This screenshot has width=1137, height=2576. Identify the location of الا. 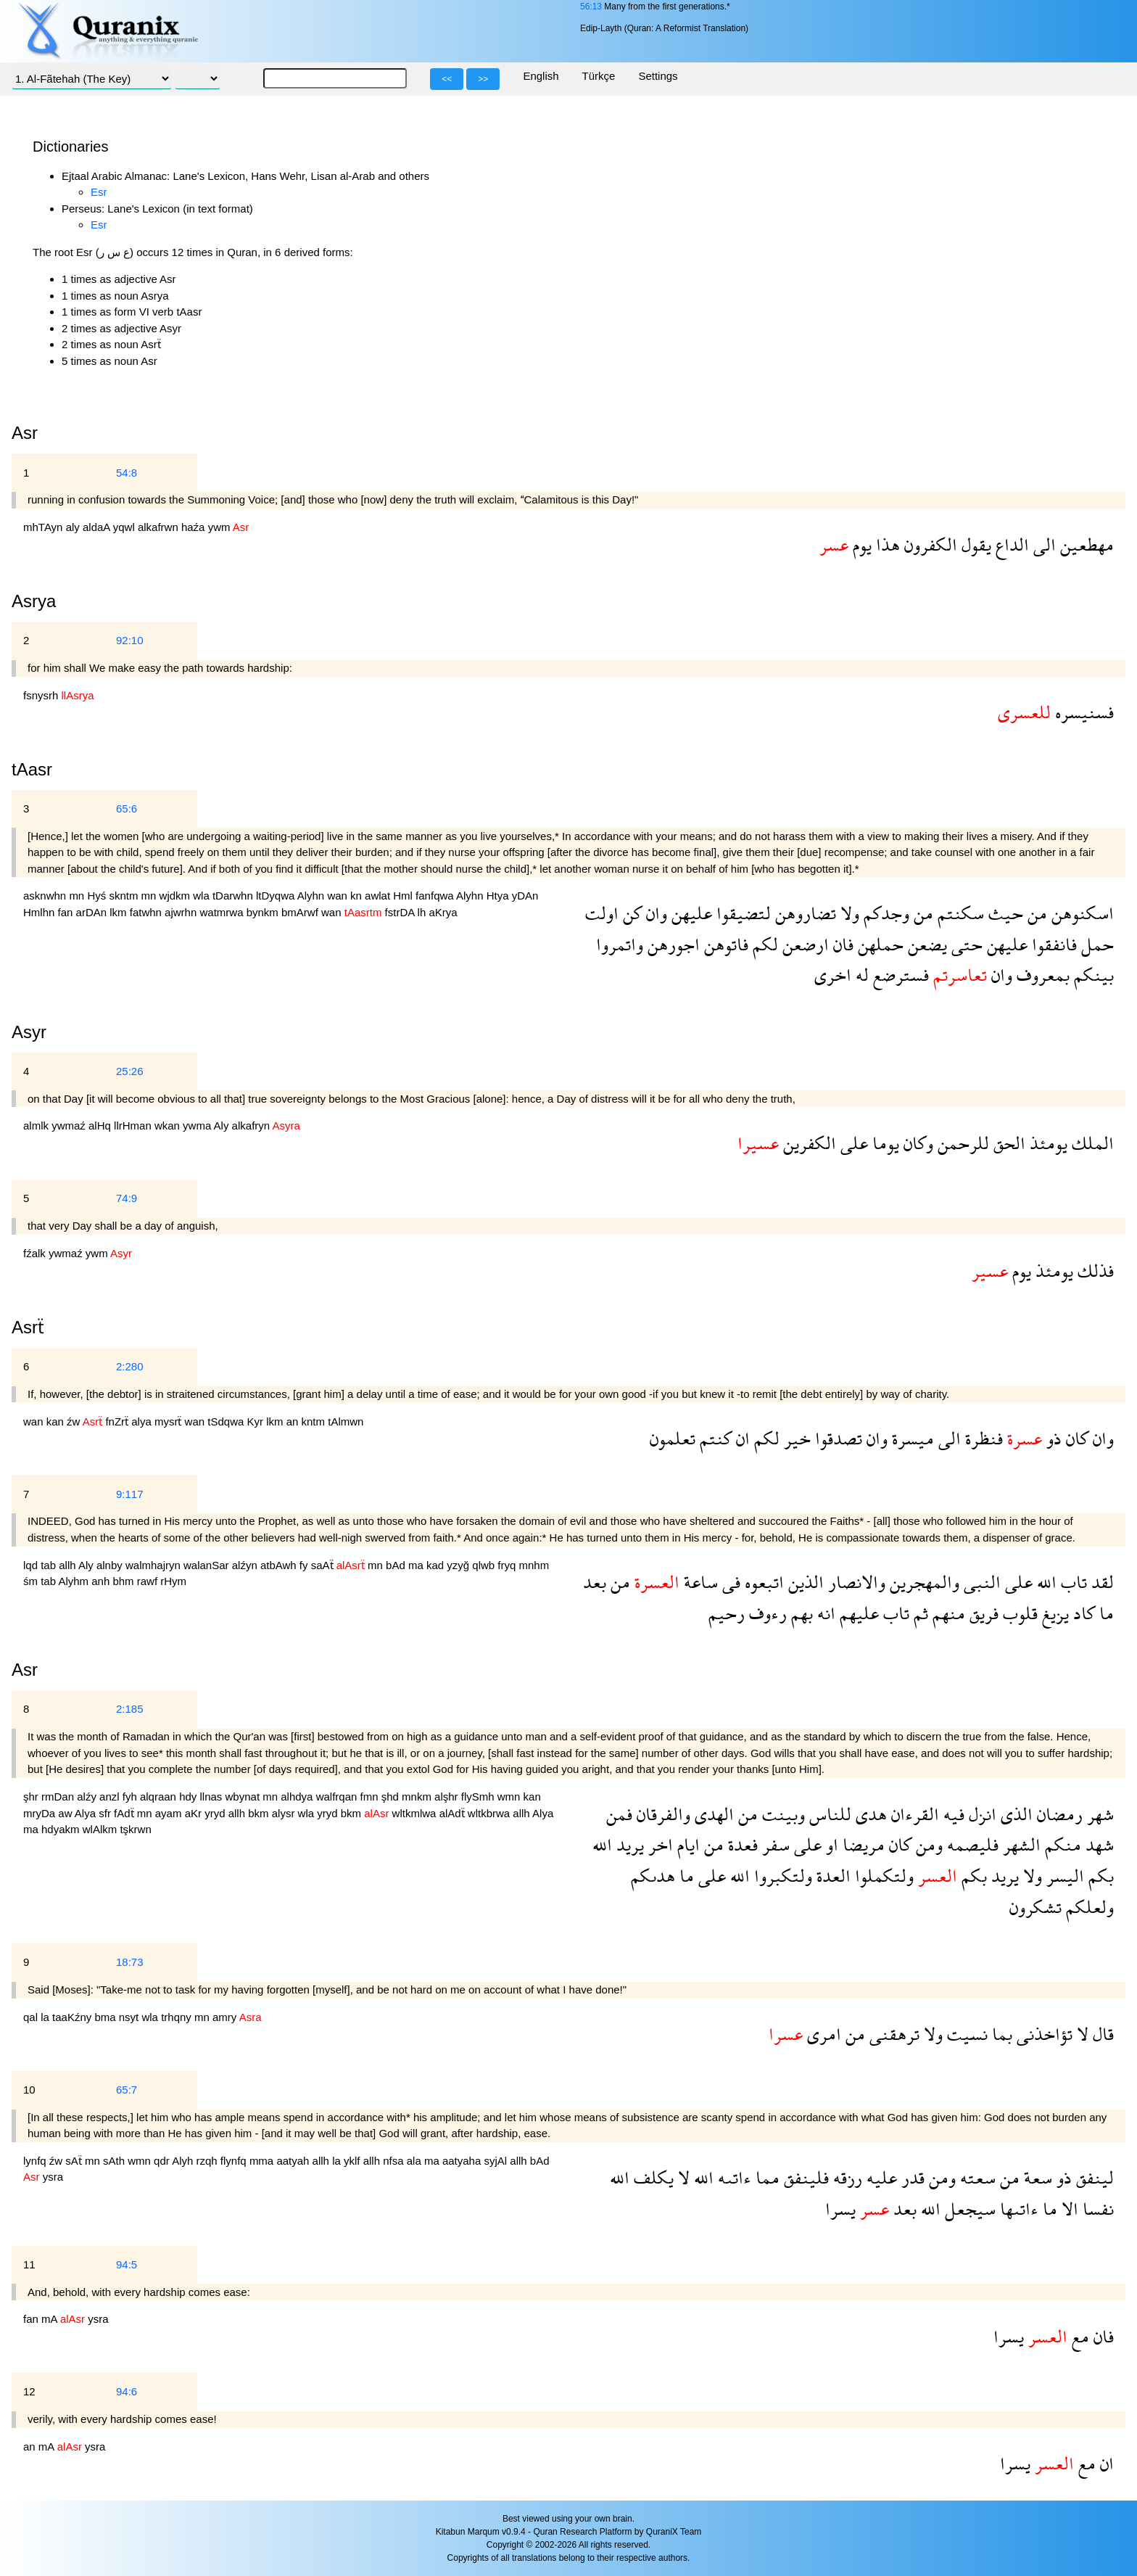
(1067, 2208).